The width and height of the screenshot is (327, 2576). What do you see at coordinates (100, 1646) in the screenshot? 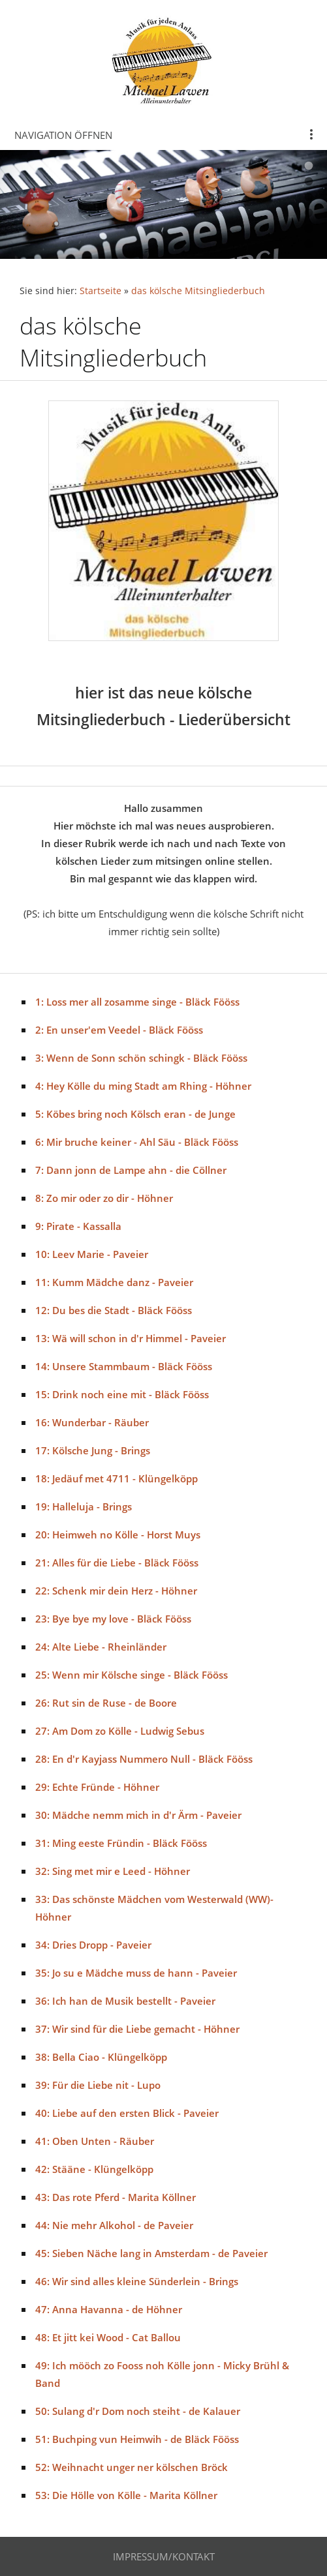
I see `24: Alte Liebe - Rheinländer` at bounding box center [100, 1646].